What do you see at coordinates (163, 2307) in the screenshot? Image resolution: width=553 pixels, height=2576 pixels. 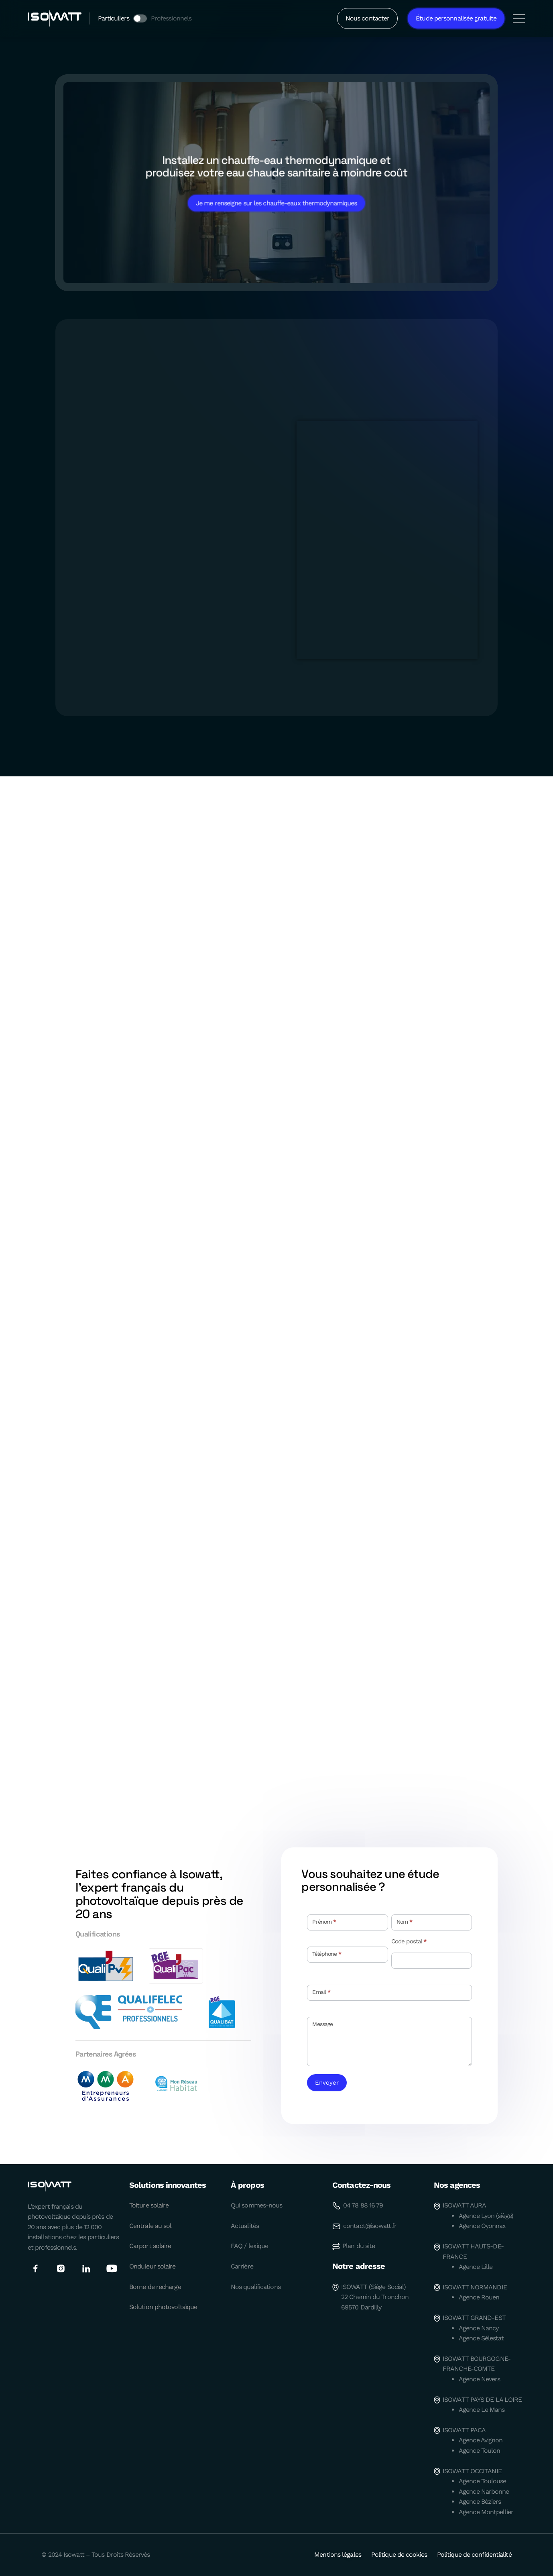 I see `Solution photovoltaïque` at bounding box center [163, 2307].